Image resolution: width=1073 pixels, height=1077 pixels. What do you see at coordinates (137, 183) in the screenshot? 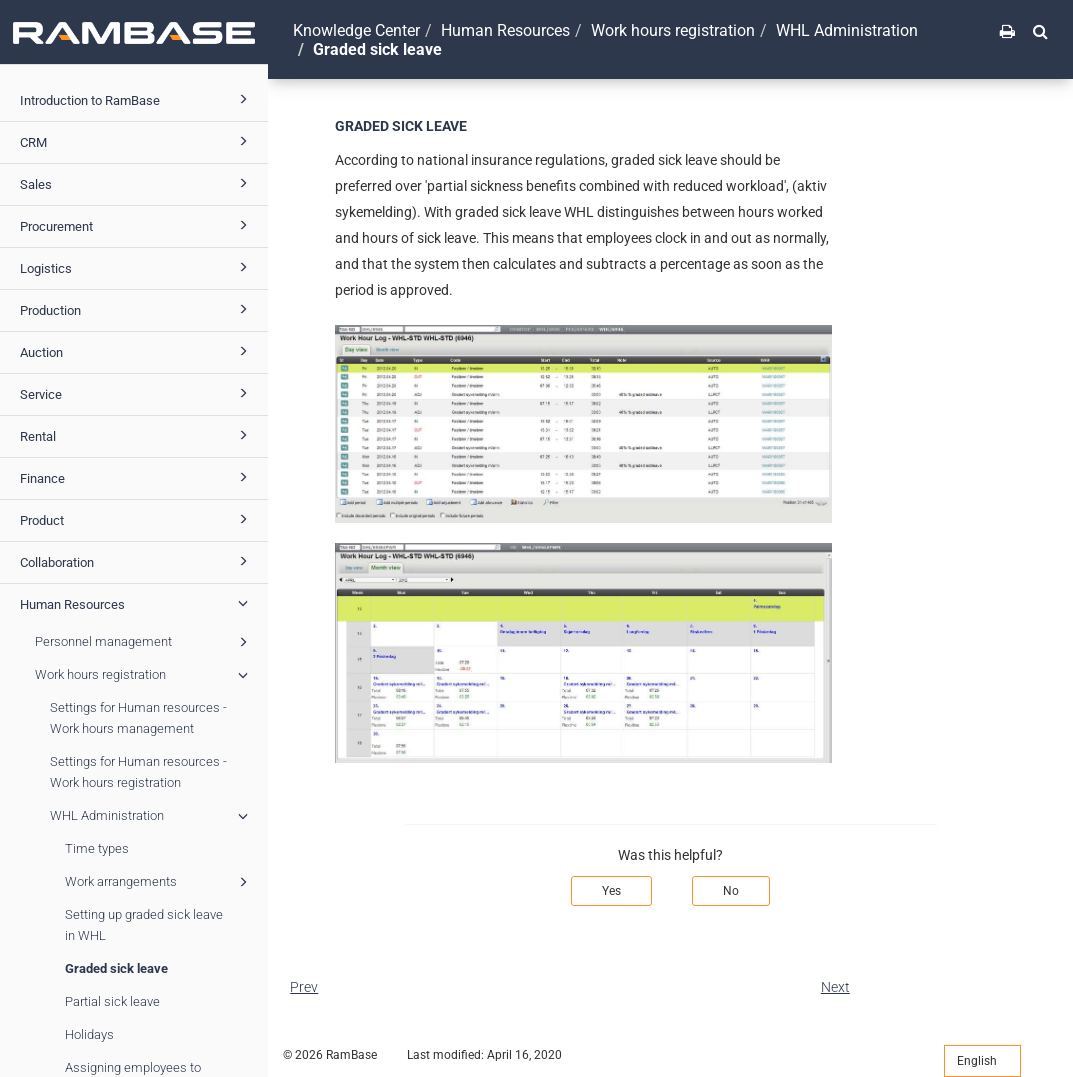
I see `Sales` at bounding box center [137, 183].